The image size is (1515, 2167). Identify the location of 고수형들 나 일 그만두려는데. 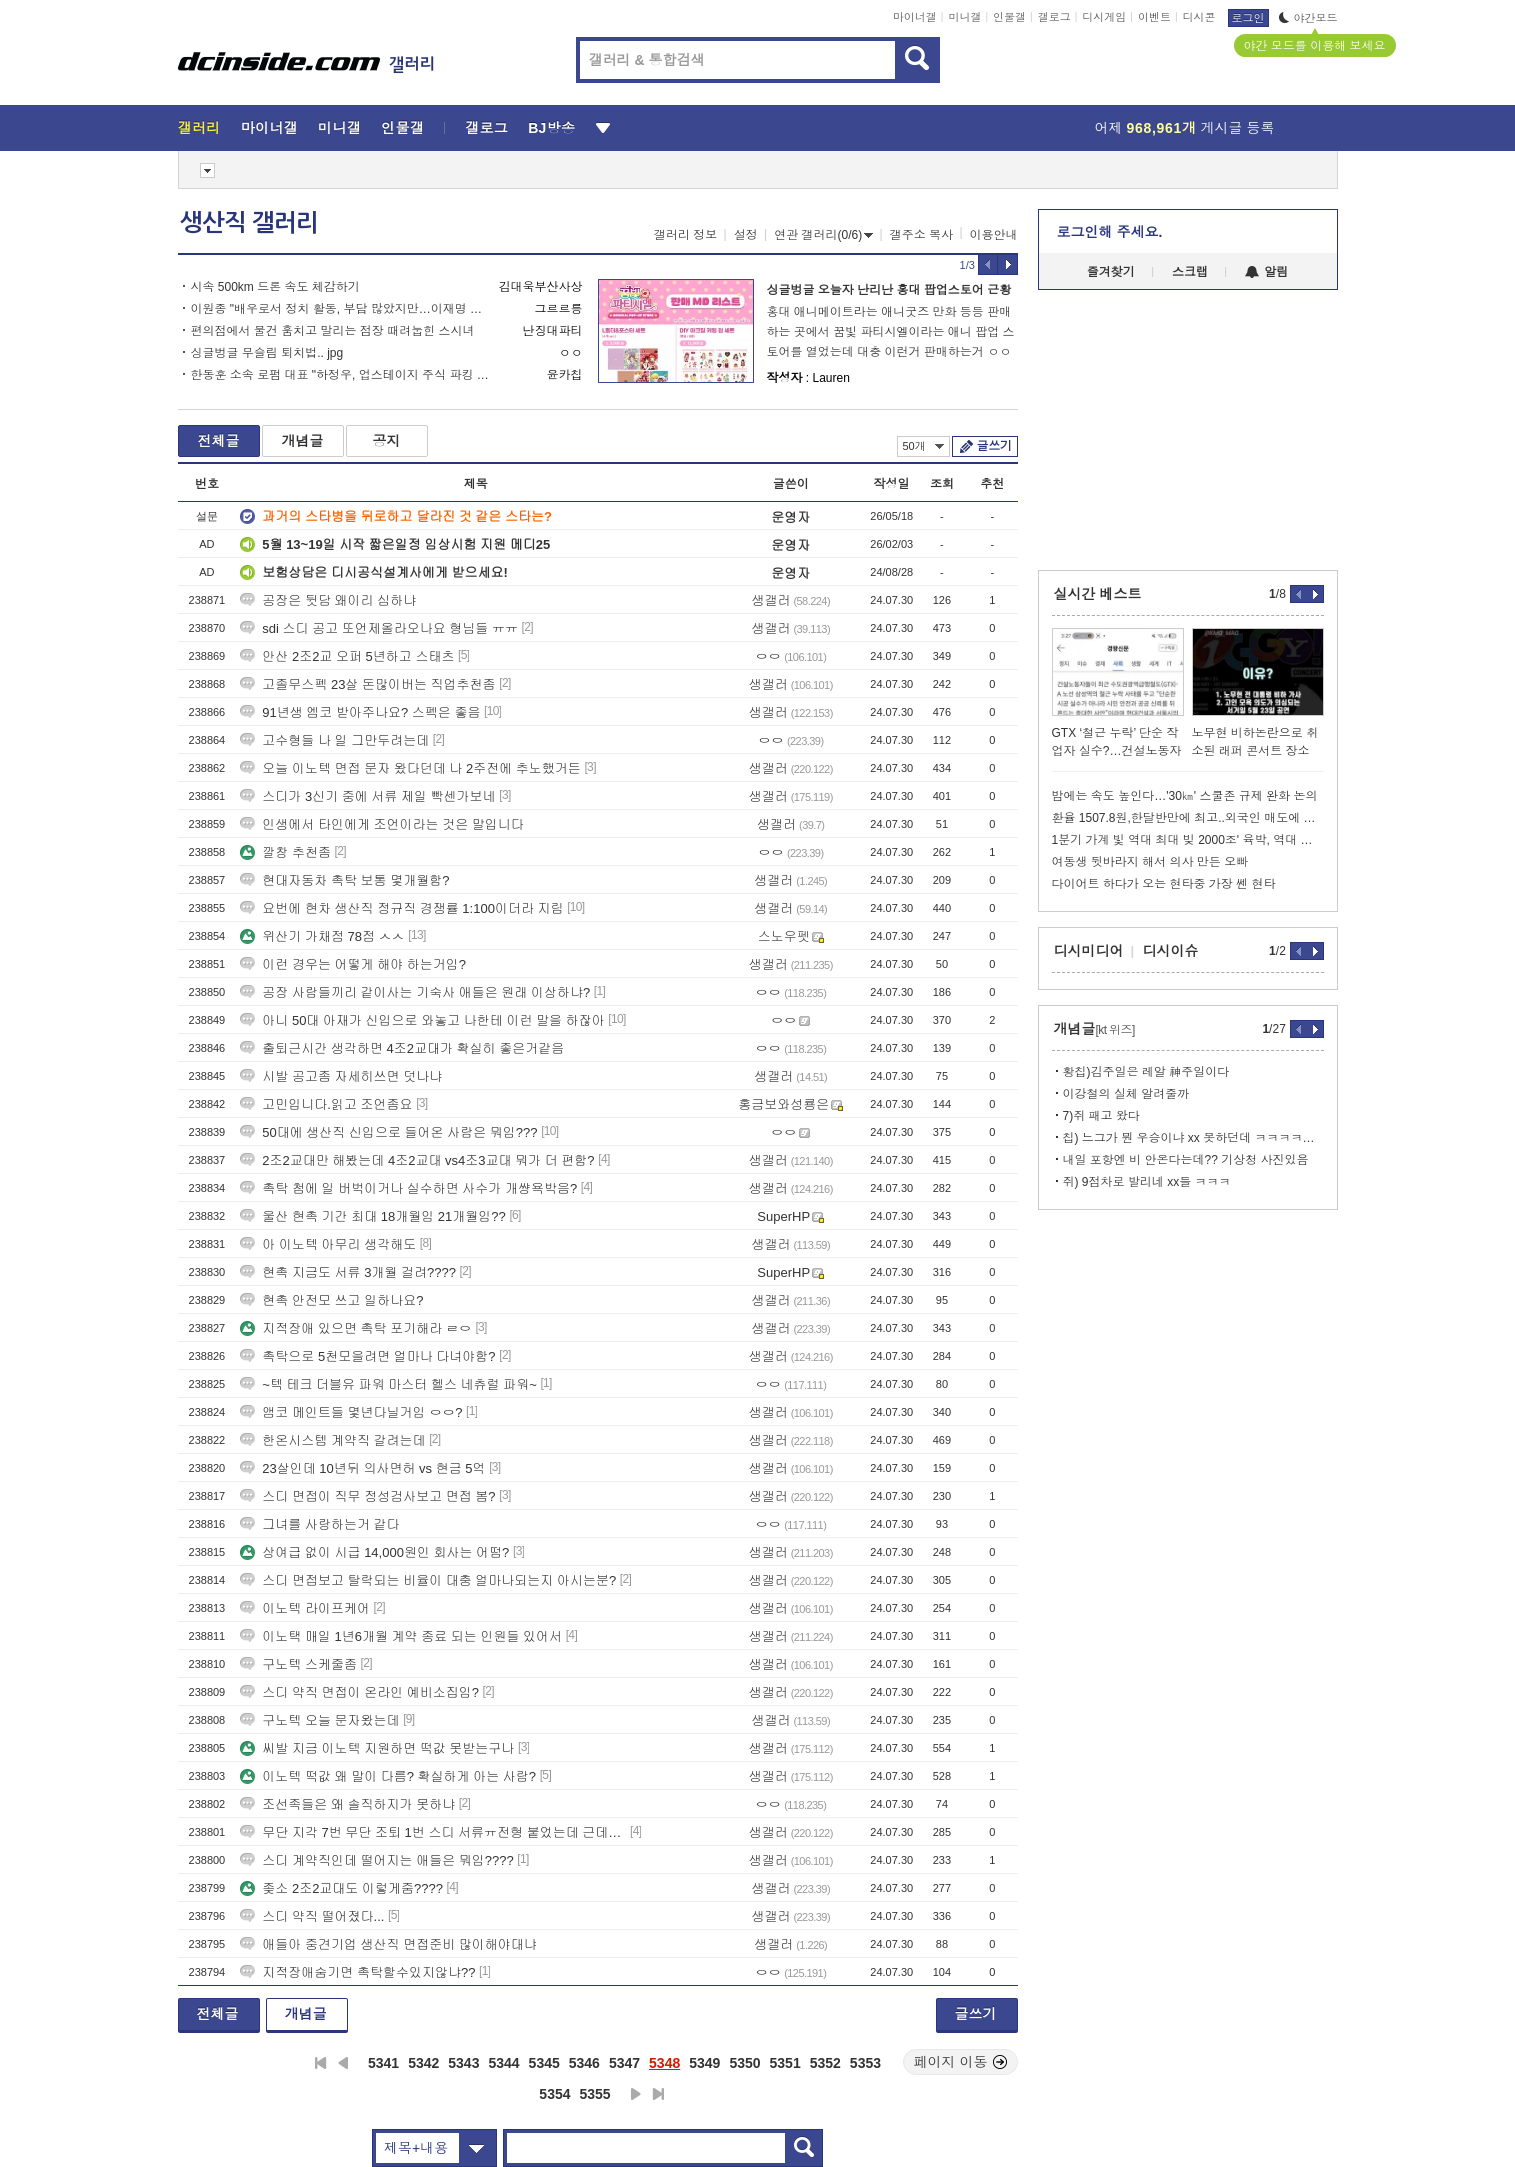
(334, 740).